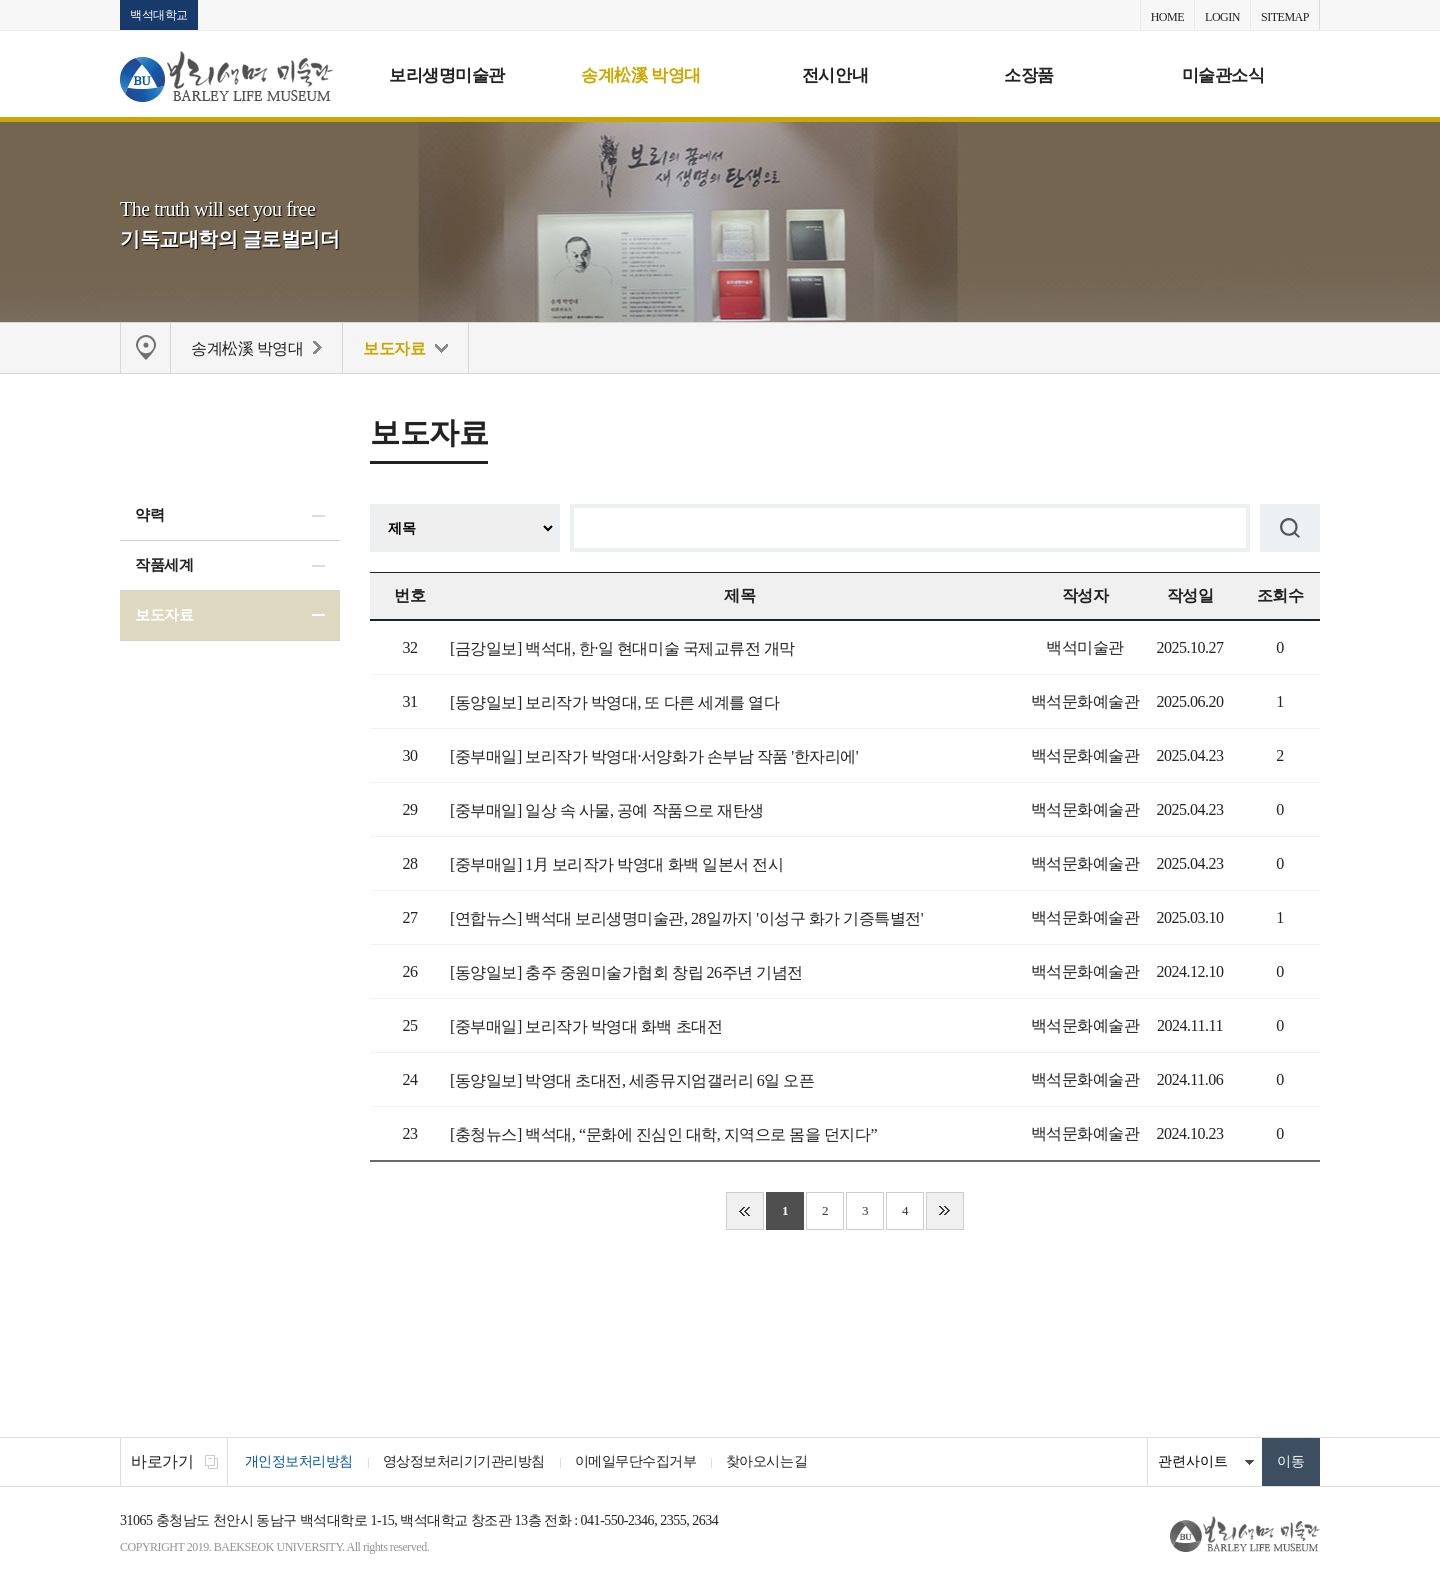  I want to click on 송계松溪 박영대, so click(640, 75).